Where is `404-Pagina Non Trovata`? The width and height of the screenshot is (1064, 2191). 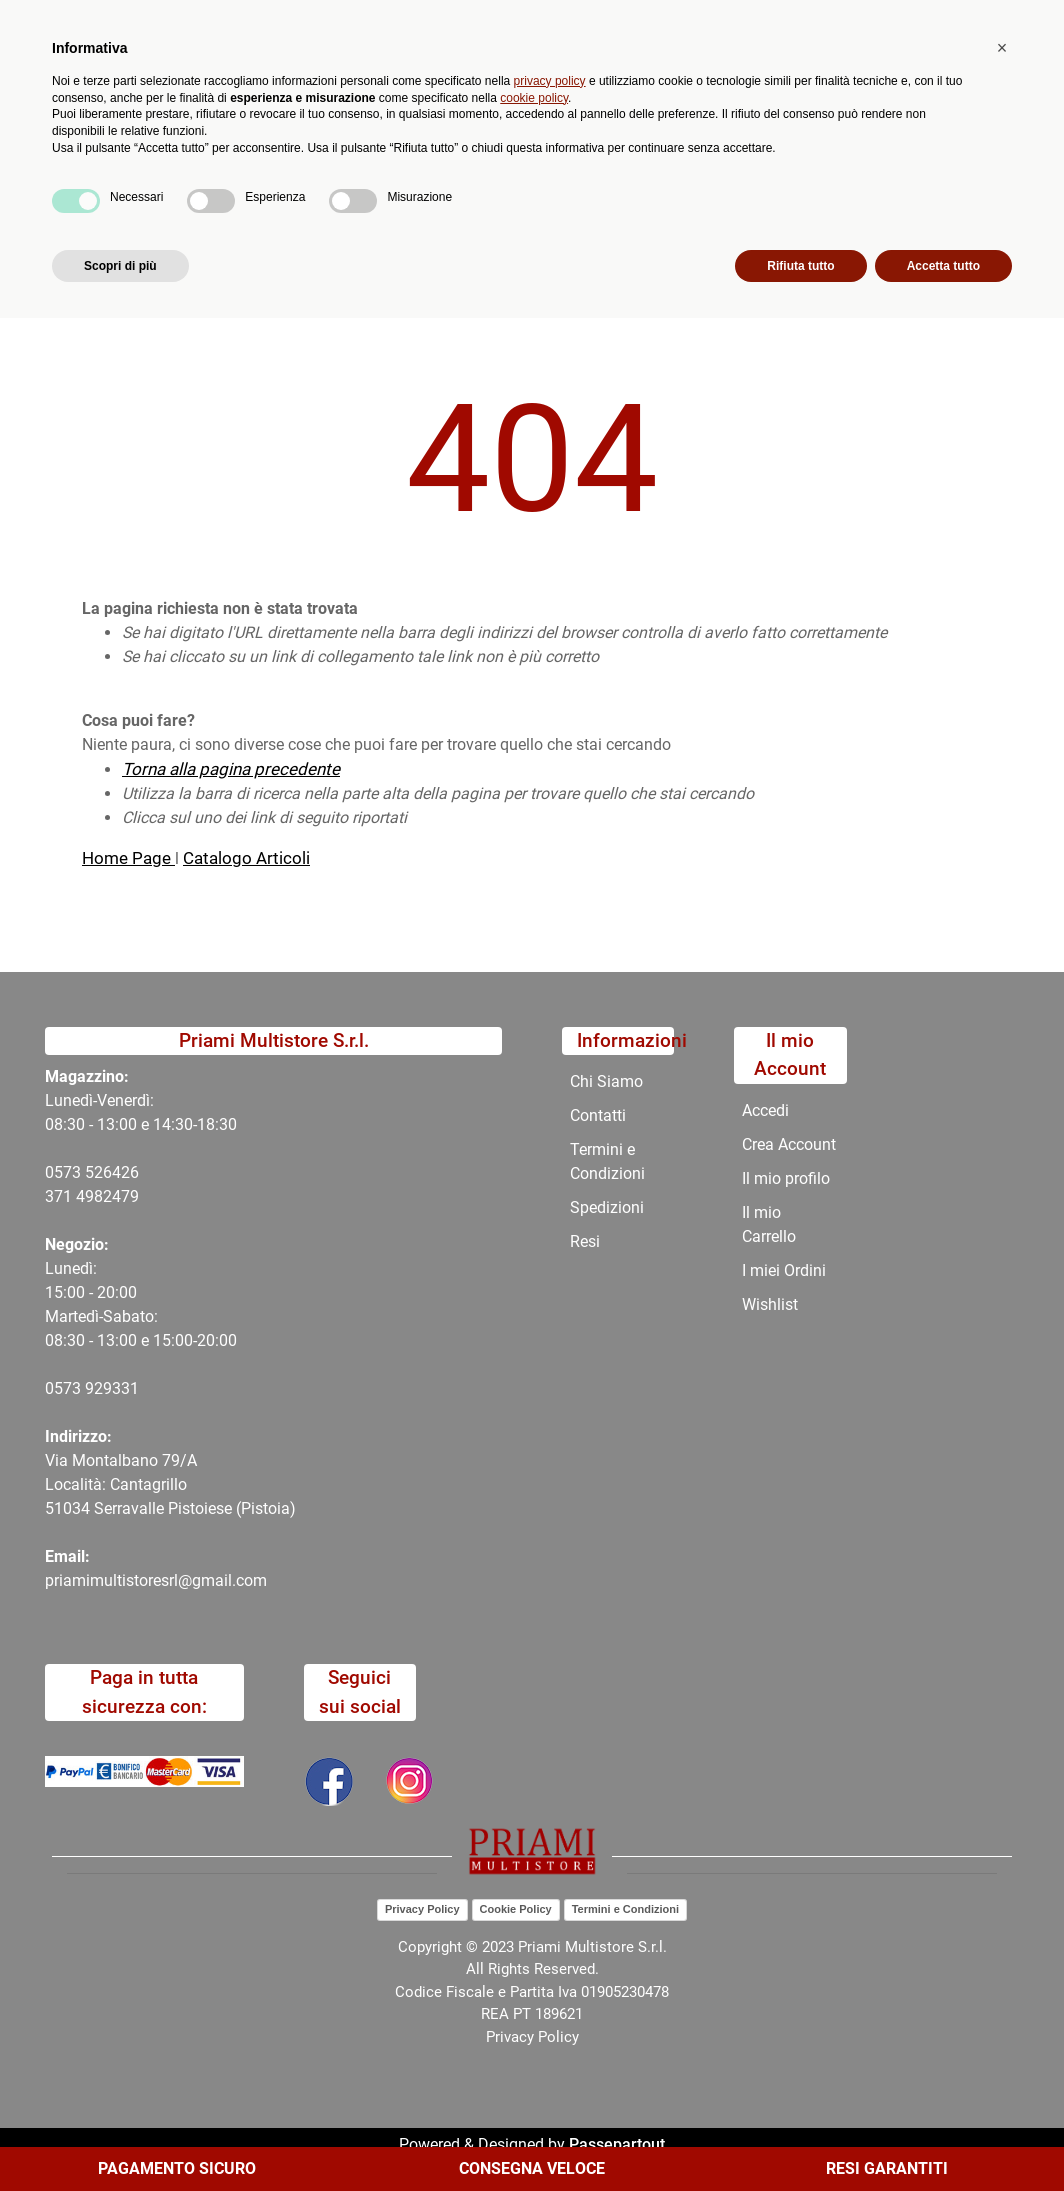
404-Pagina Non Trovata is located at coordinates (238, 237).